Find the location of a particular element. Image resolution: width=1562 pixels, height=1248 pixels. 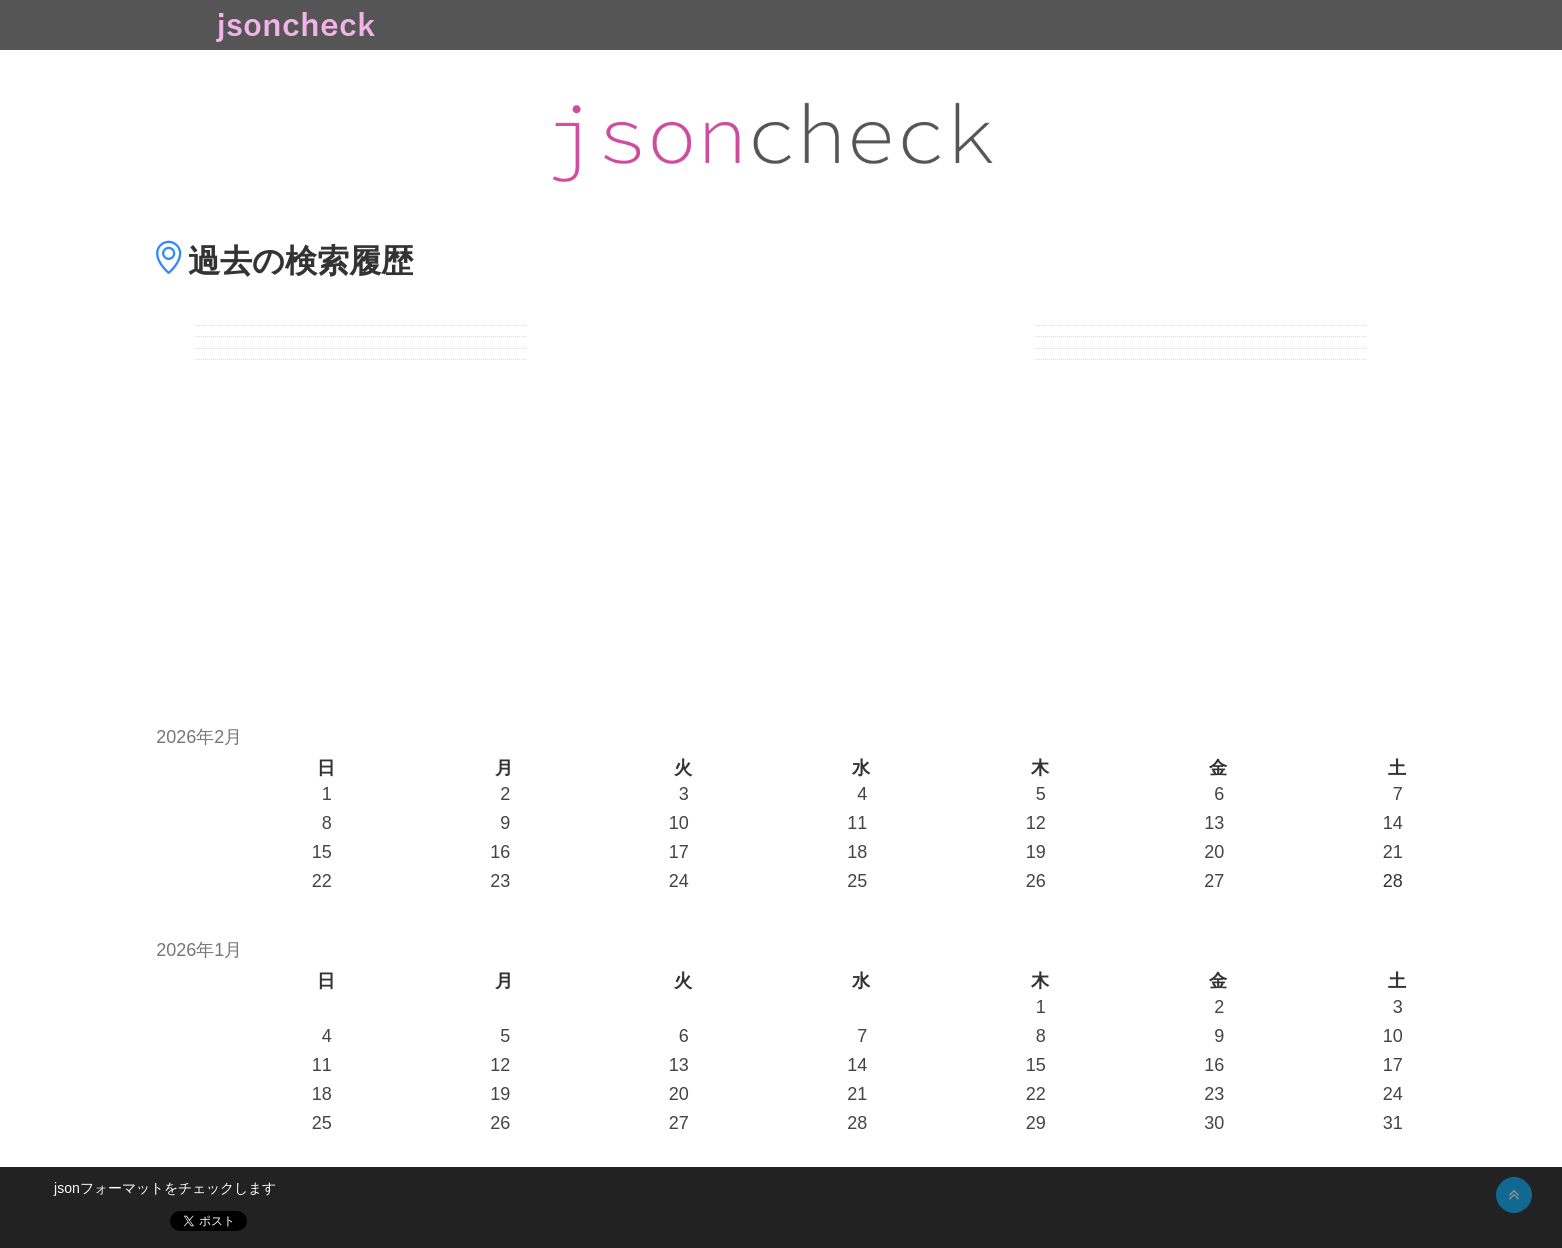

16 is located at coordinates (500, 852).